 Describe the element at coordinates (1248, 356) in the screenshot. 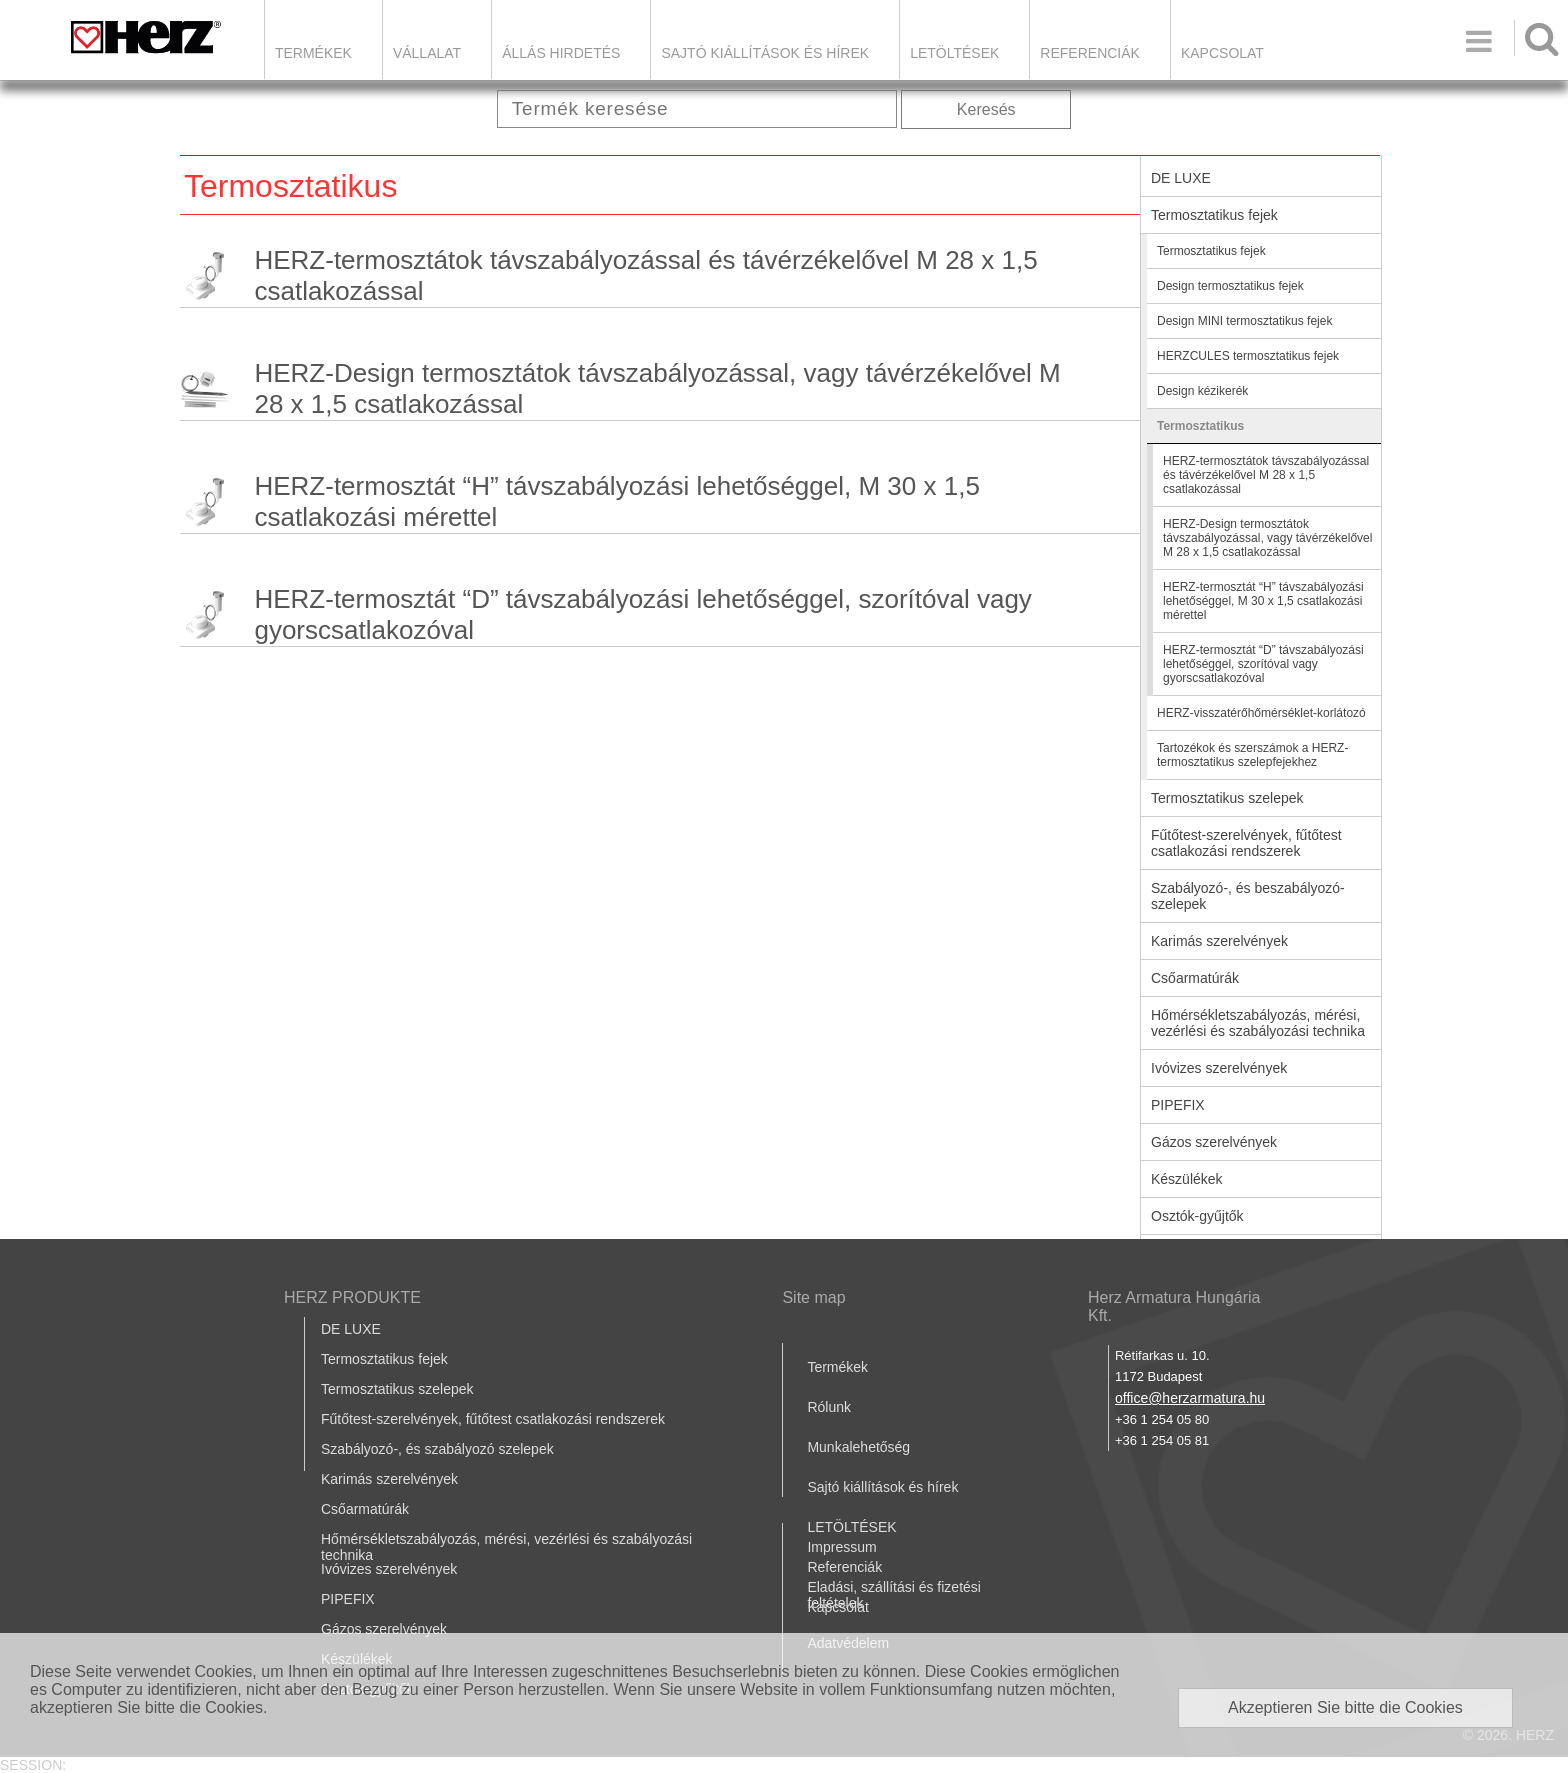

I see `HERZCULES termosztatikus fejek` at that location.